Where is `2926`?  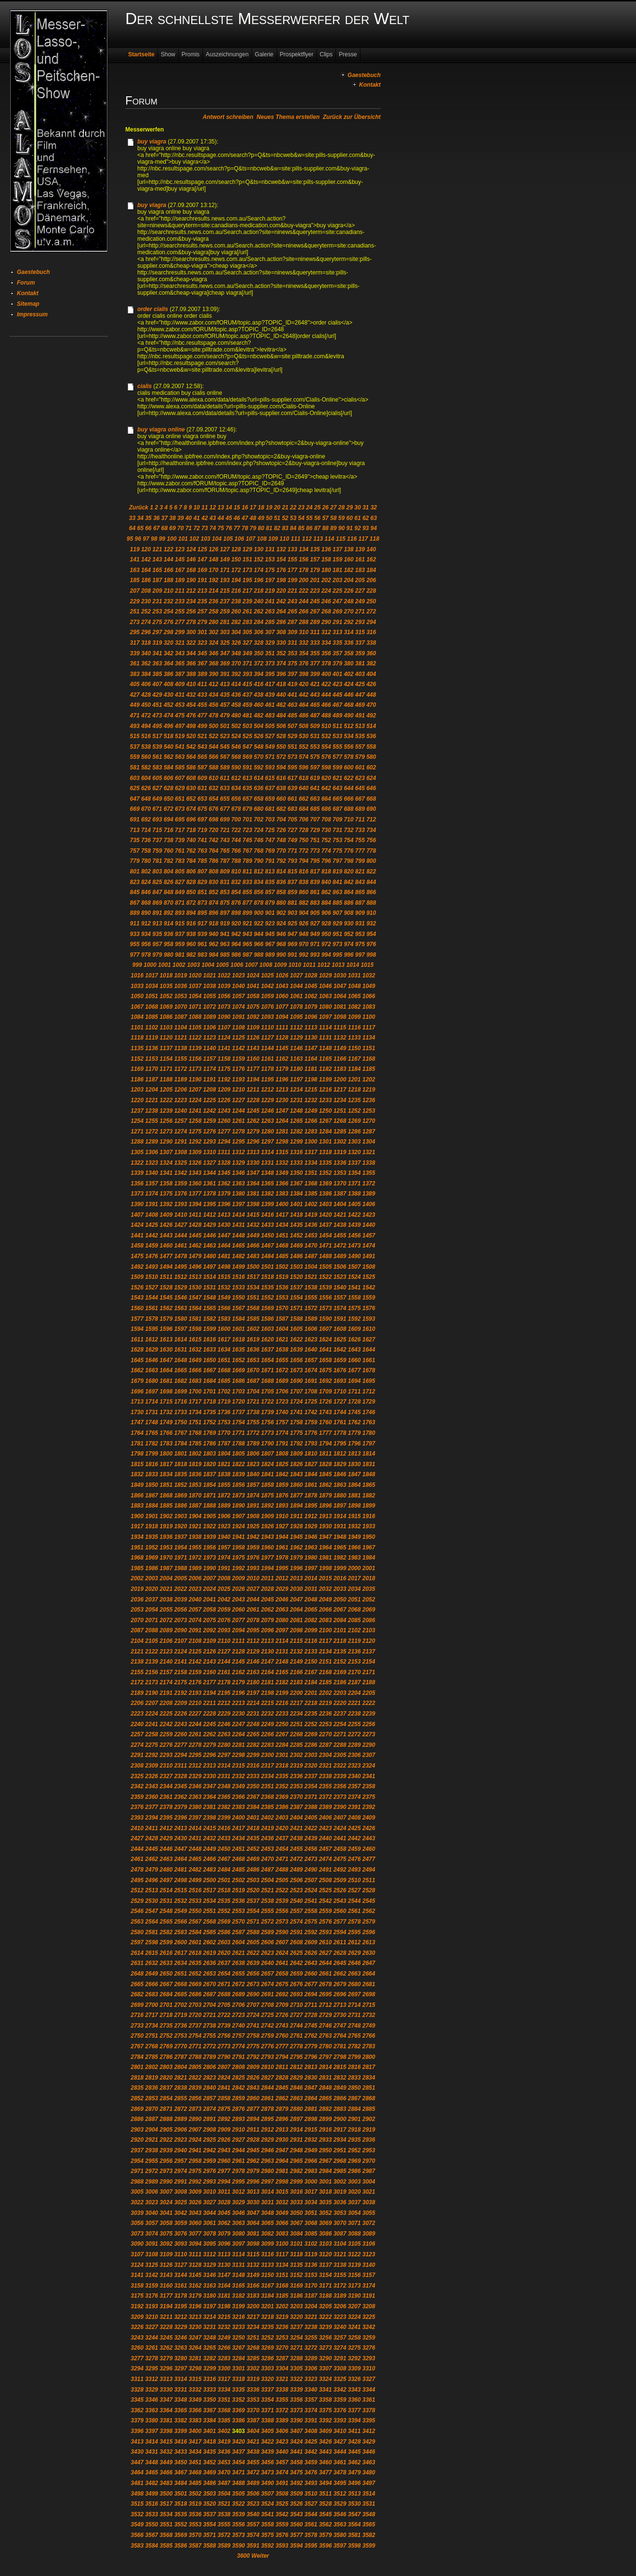 2926 is located at coordinates (224, 2139).